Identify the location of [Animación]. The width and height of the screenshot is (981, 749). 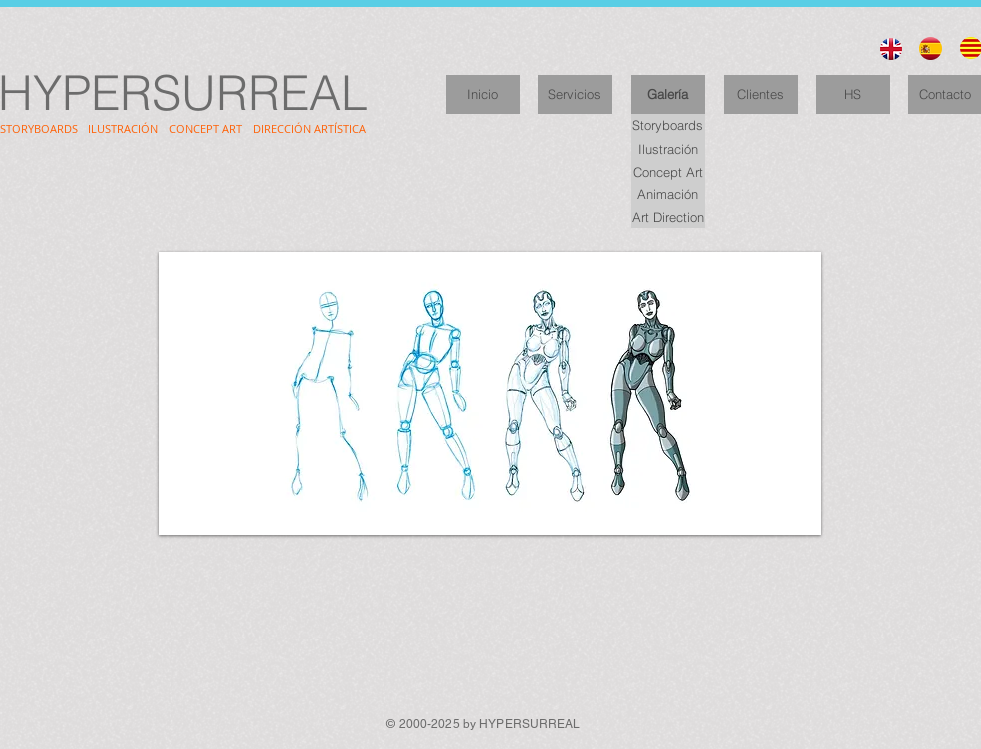
(668, 193).